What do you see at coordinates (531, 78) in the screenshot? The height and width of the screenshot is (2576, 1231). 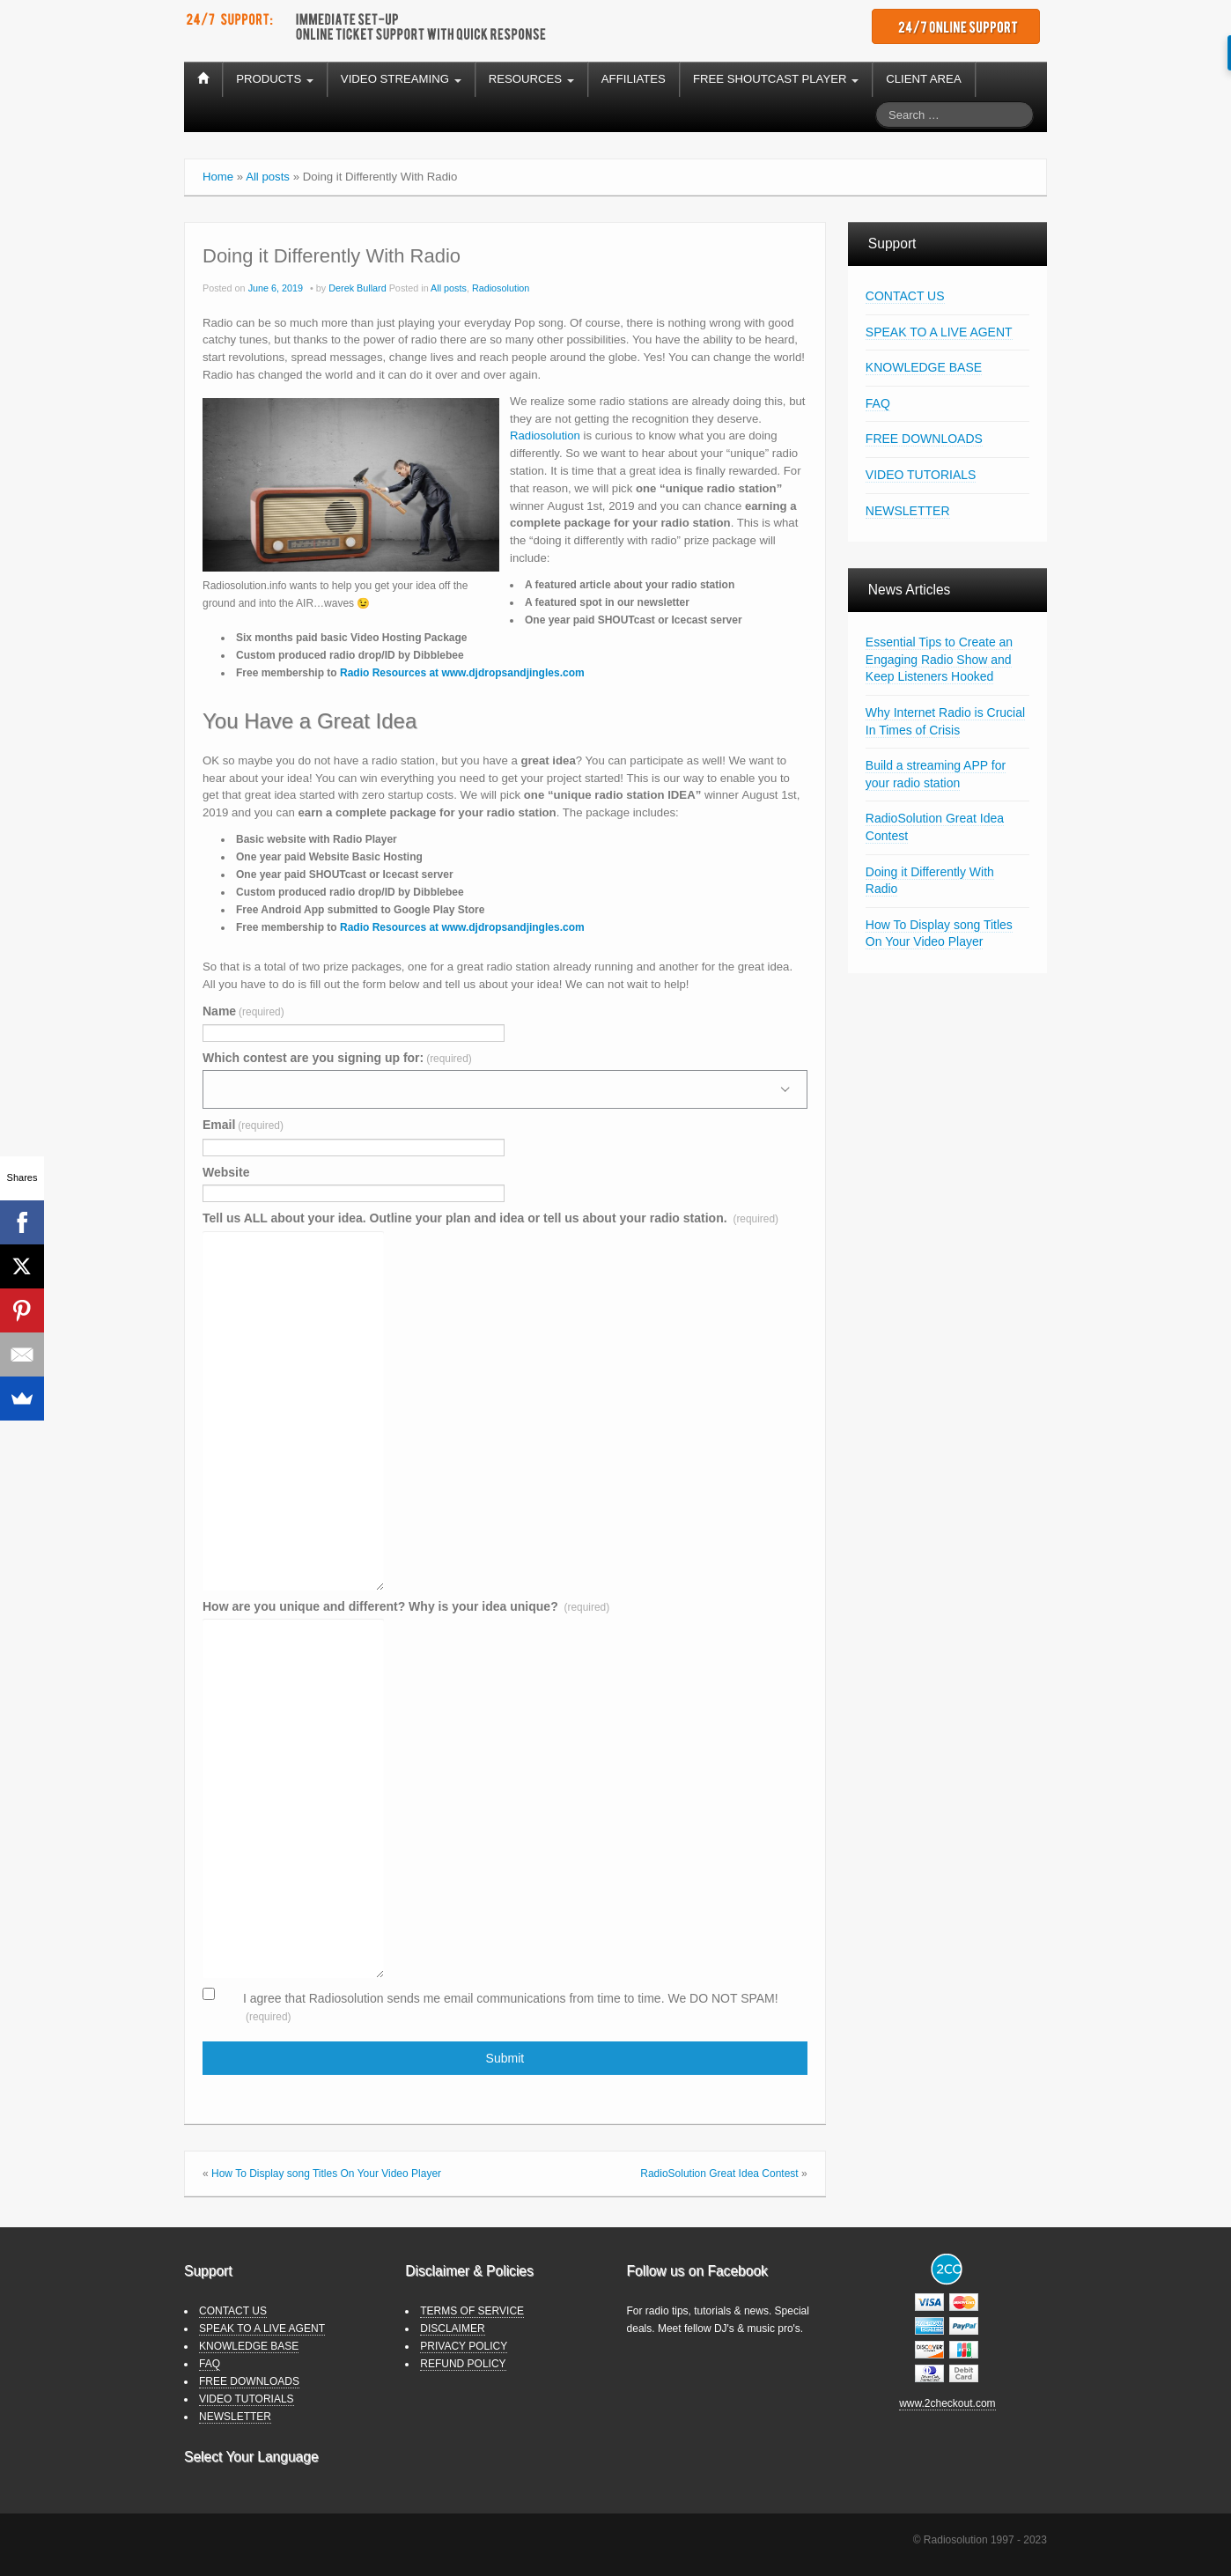 I see `RESOURCES` at bounding box center [531, 78].